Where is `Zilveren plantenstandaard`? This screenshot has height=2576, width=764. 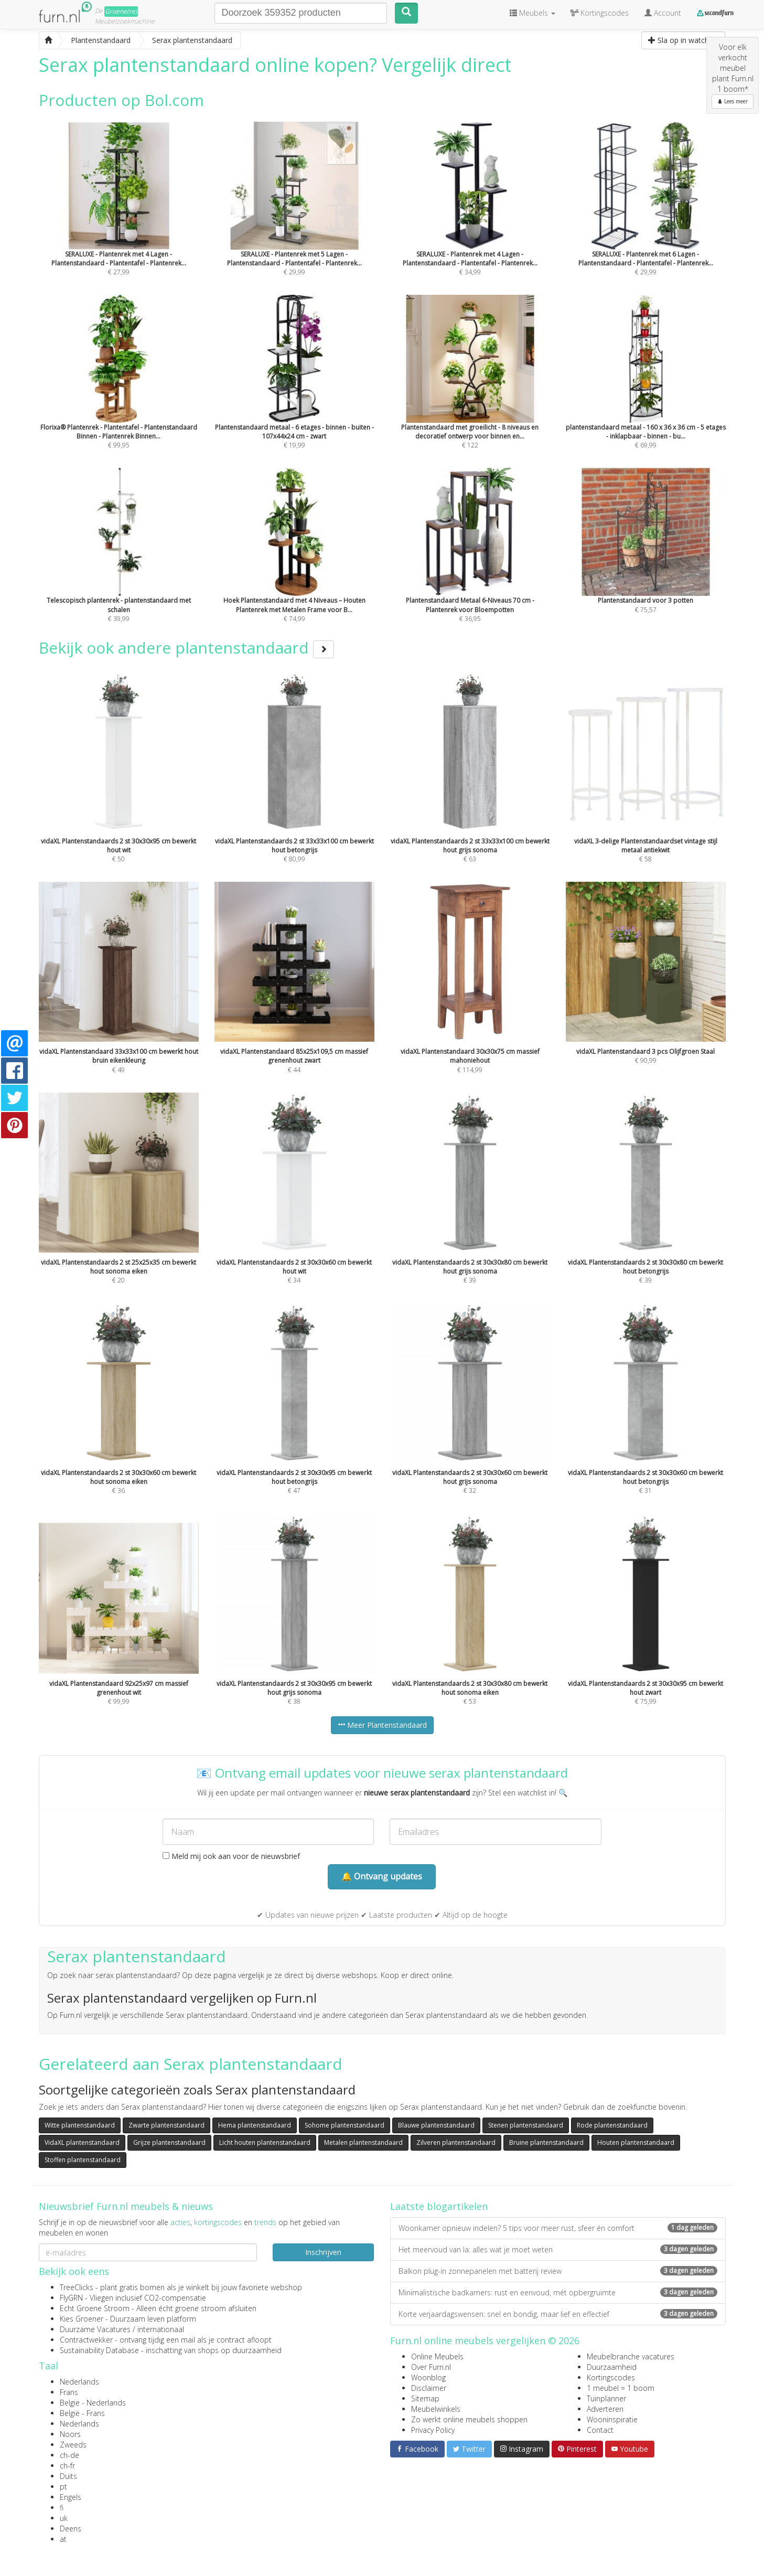 Zilveren plantenstandaard is located at coordinates (456, 2142).